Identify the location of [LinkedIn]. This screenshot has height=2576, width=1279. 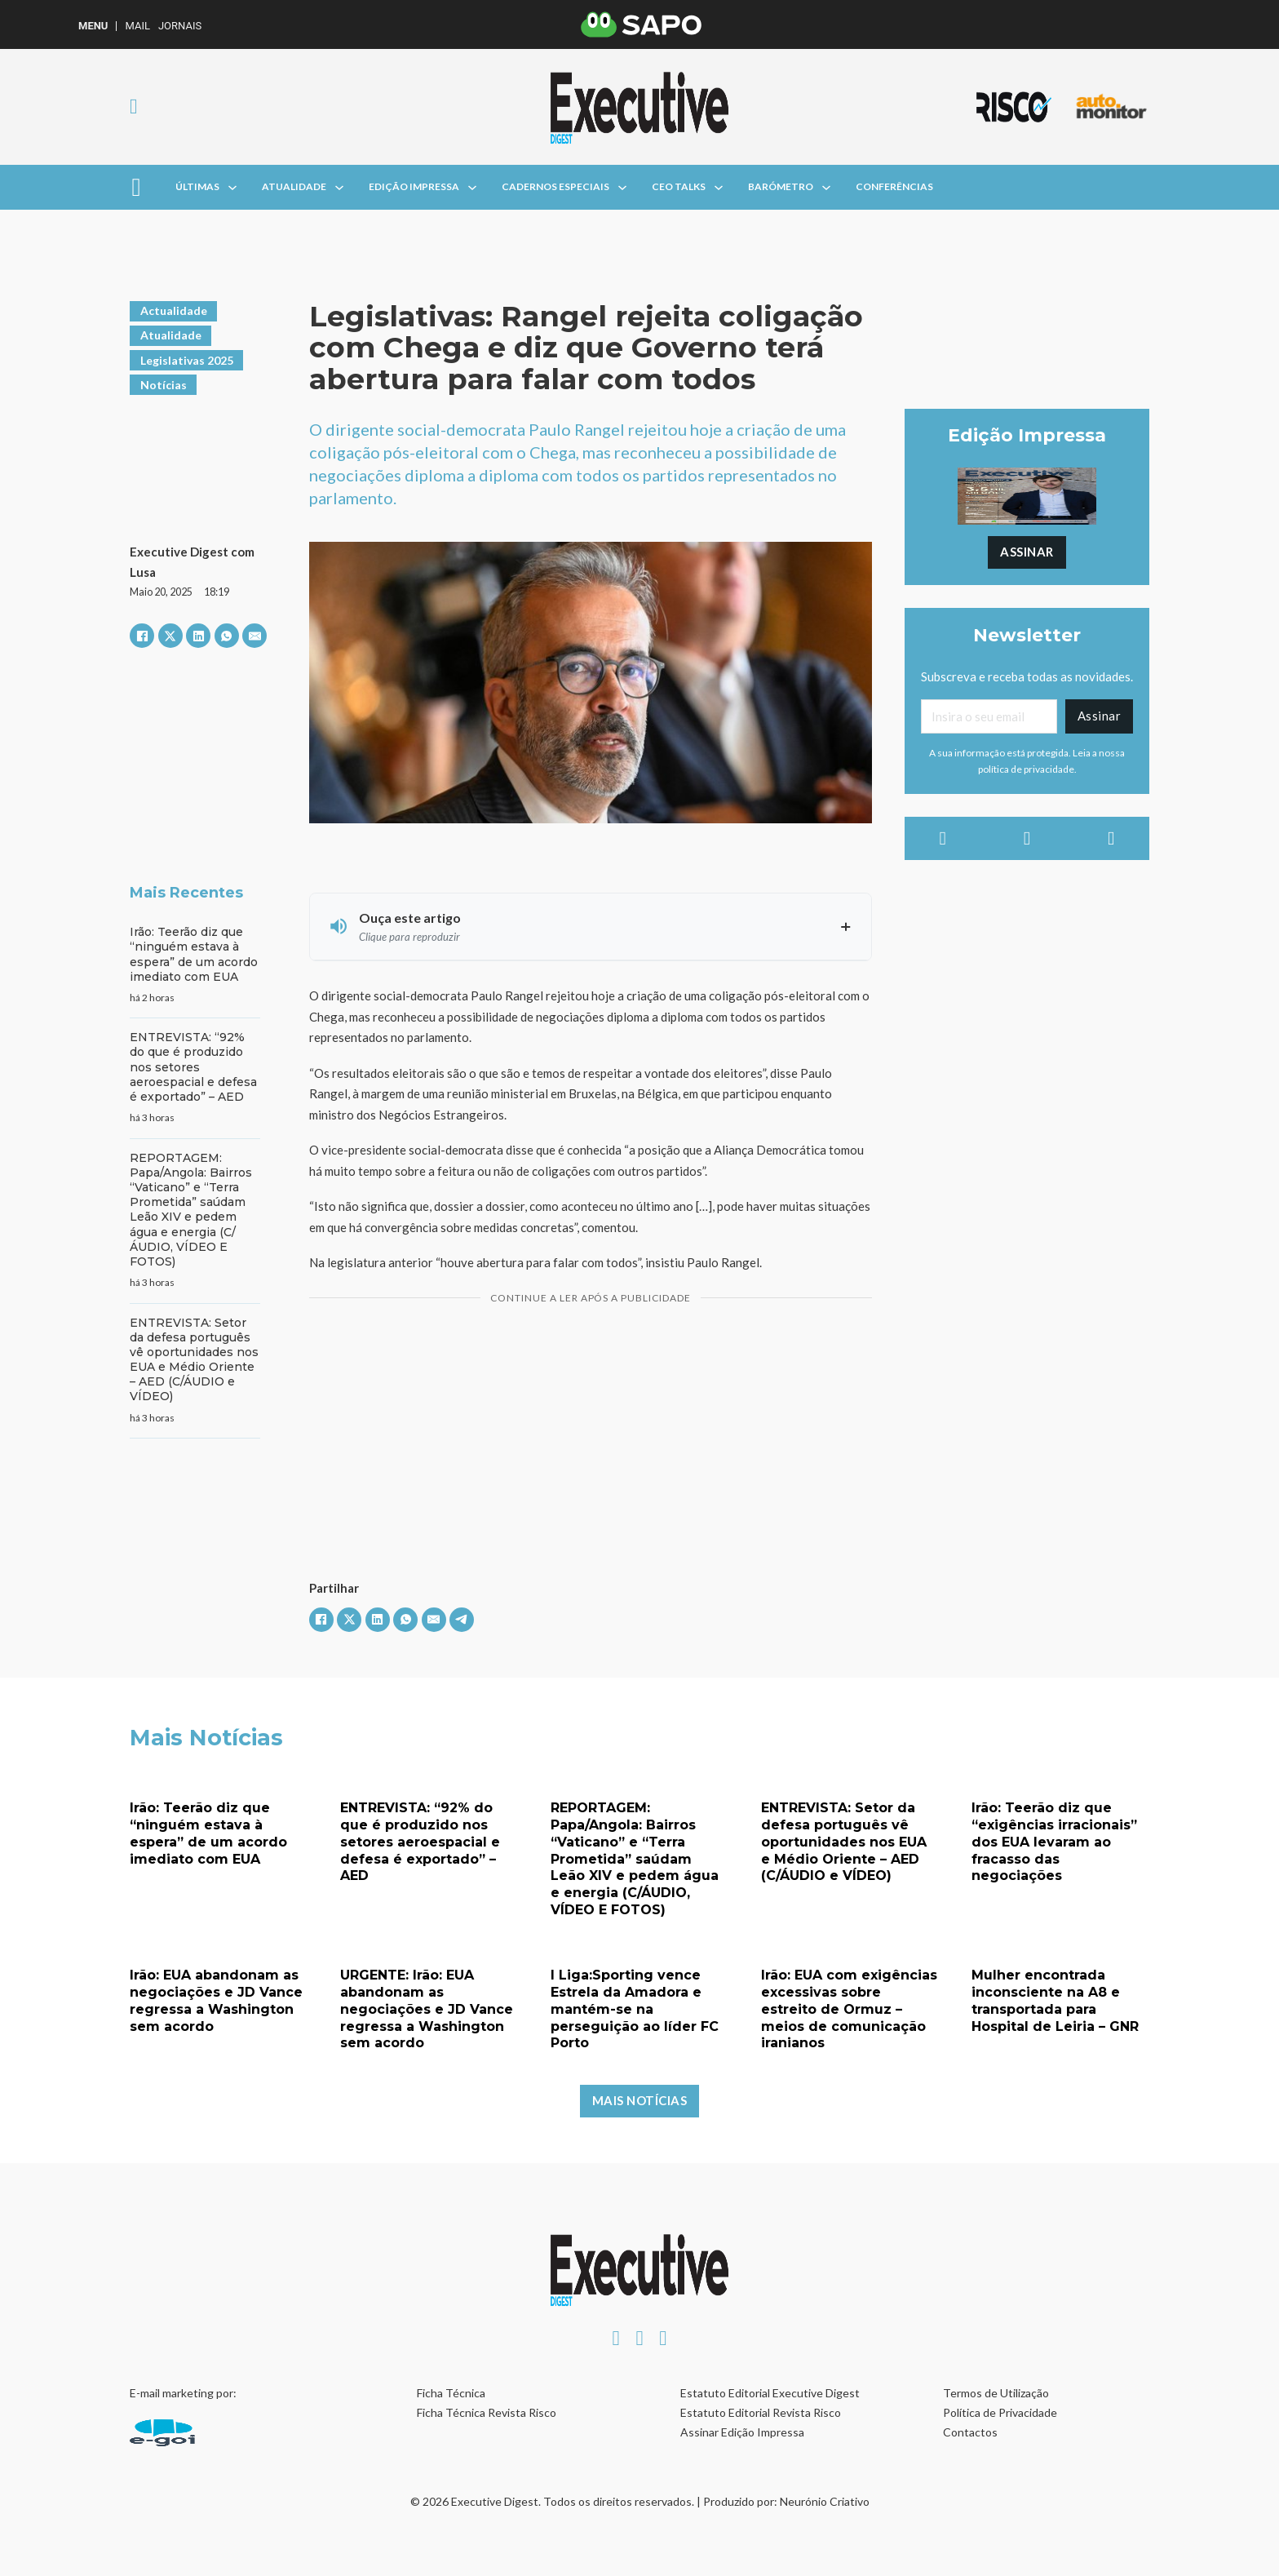
(198, 635).